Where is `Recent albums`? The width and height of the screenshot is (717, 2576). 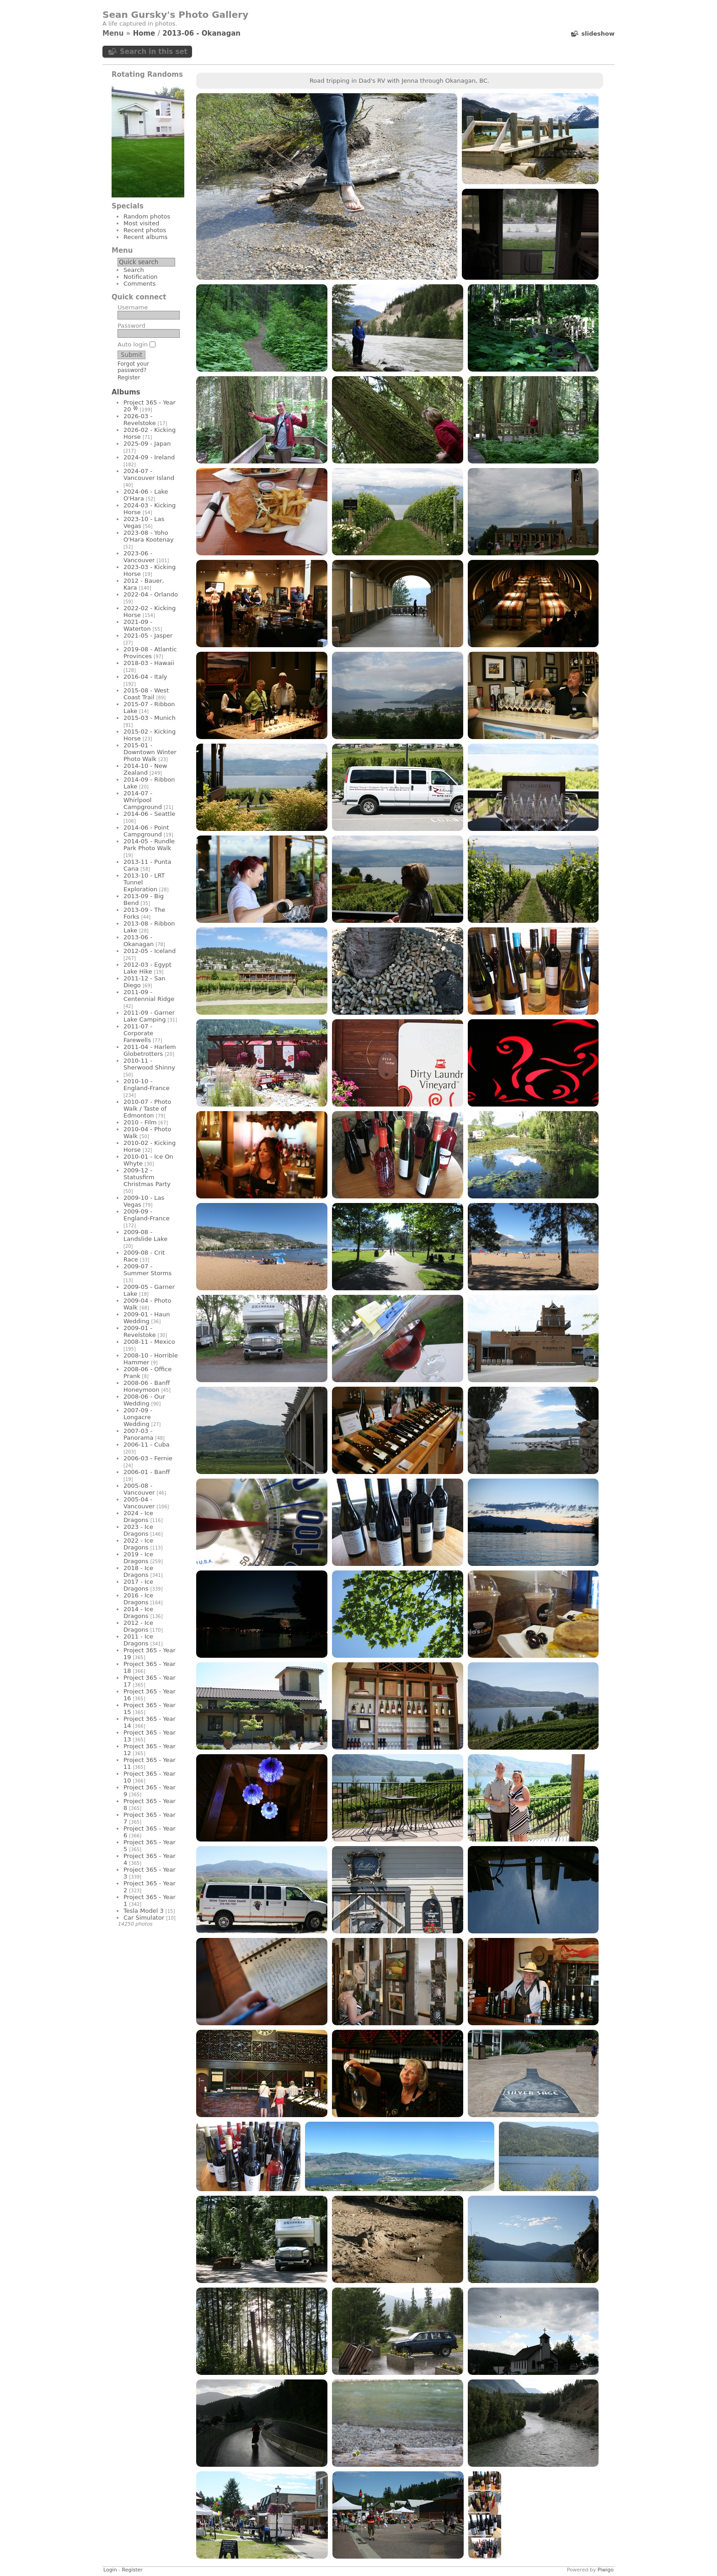
Recent albums is located at coordinates (145, 237).